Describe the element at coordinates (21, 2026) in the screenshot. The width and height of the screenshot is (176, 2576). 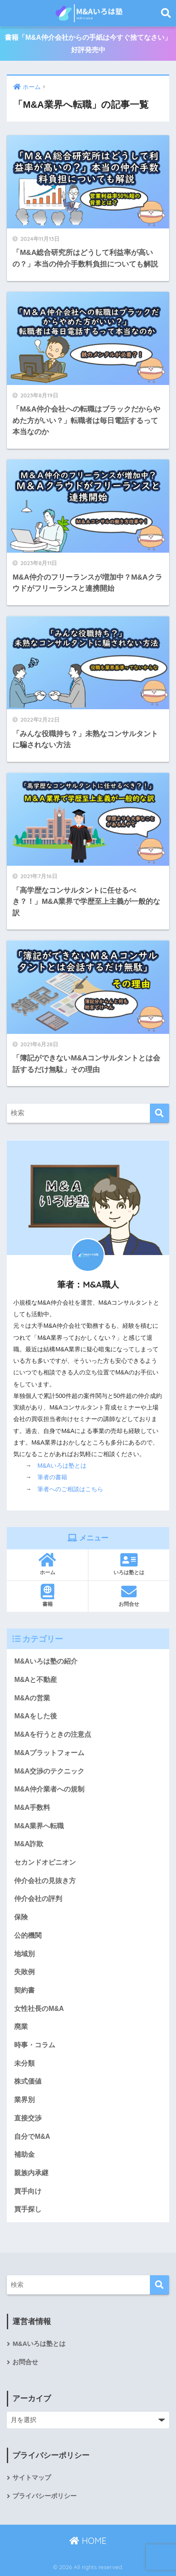
I see `廃業` at that location.